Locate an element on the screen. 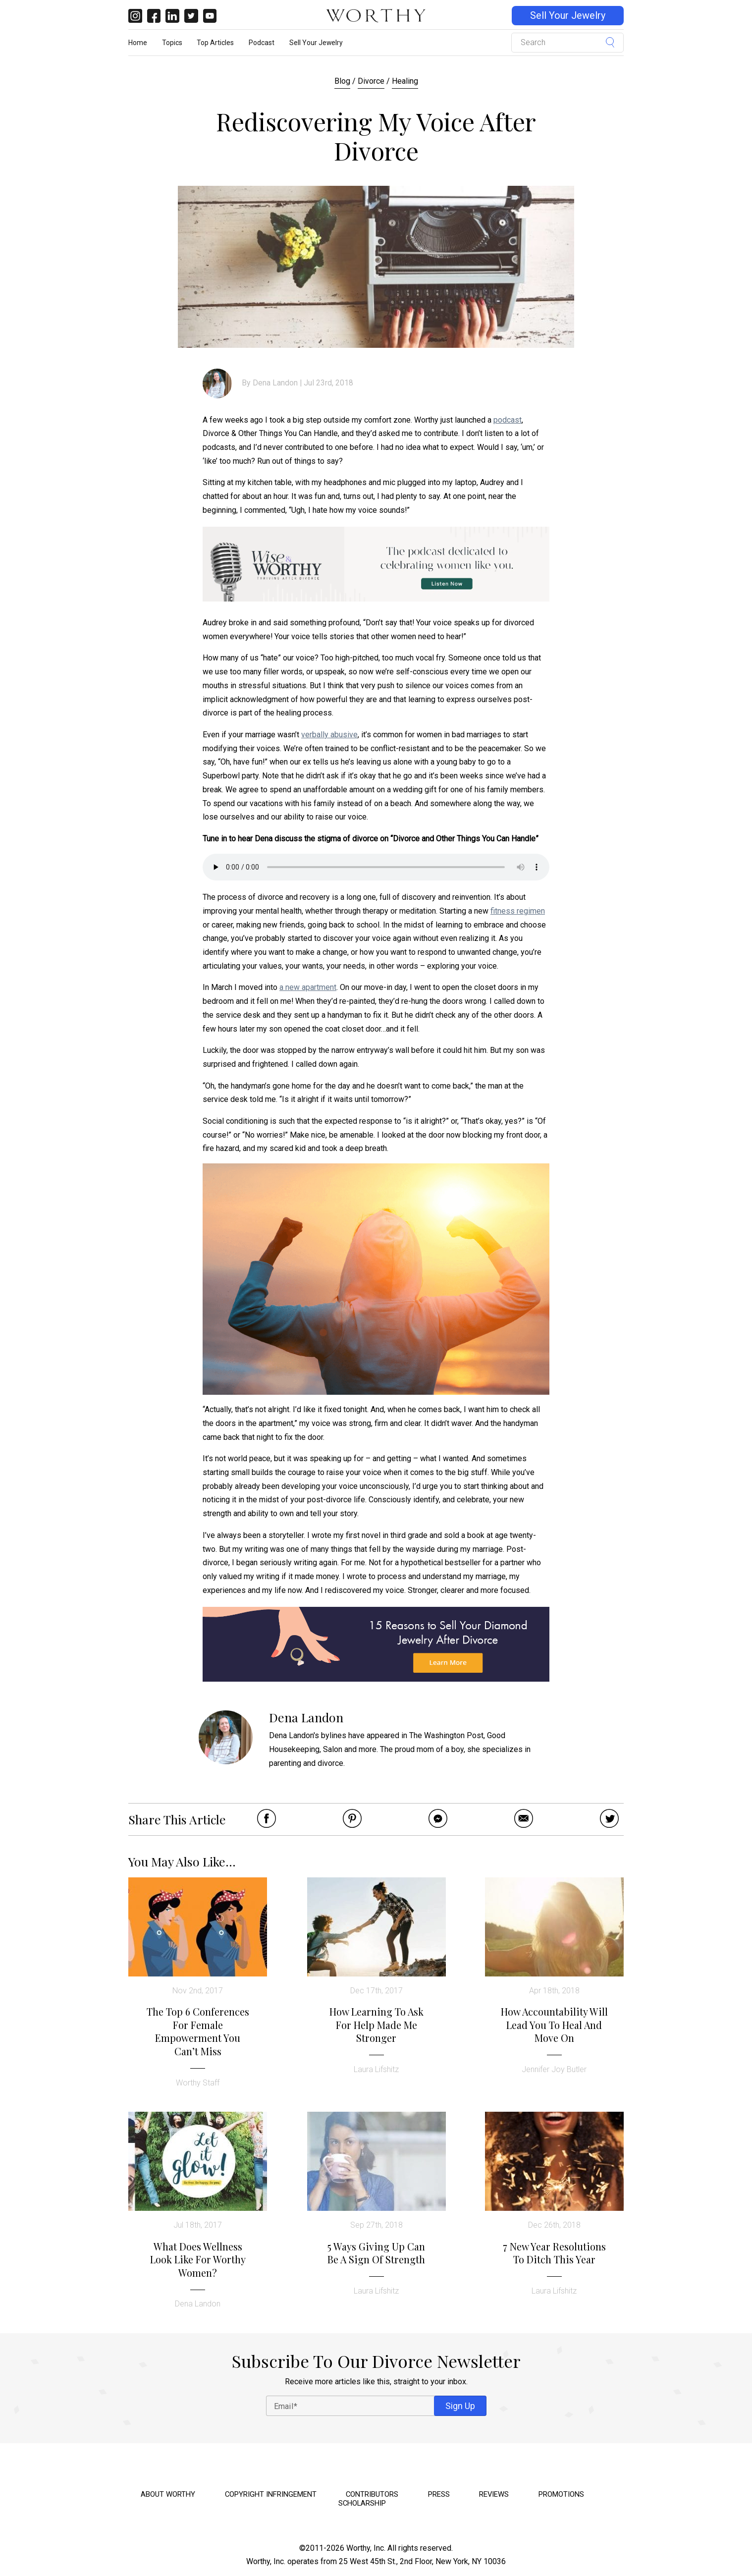 Image resolution: width=752 pixels, height=2576 pixels. Blog is located at coordinates (342, 81).